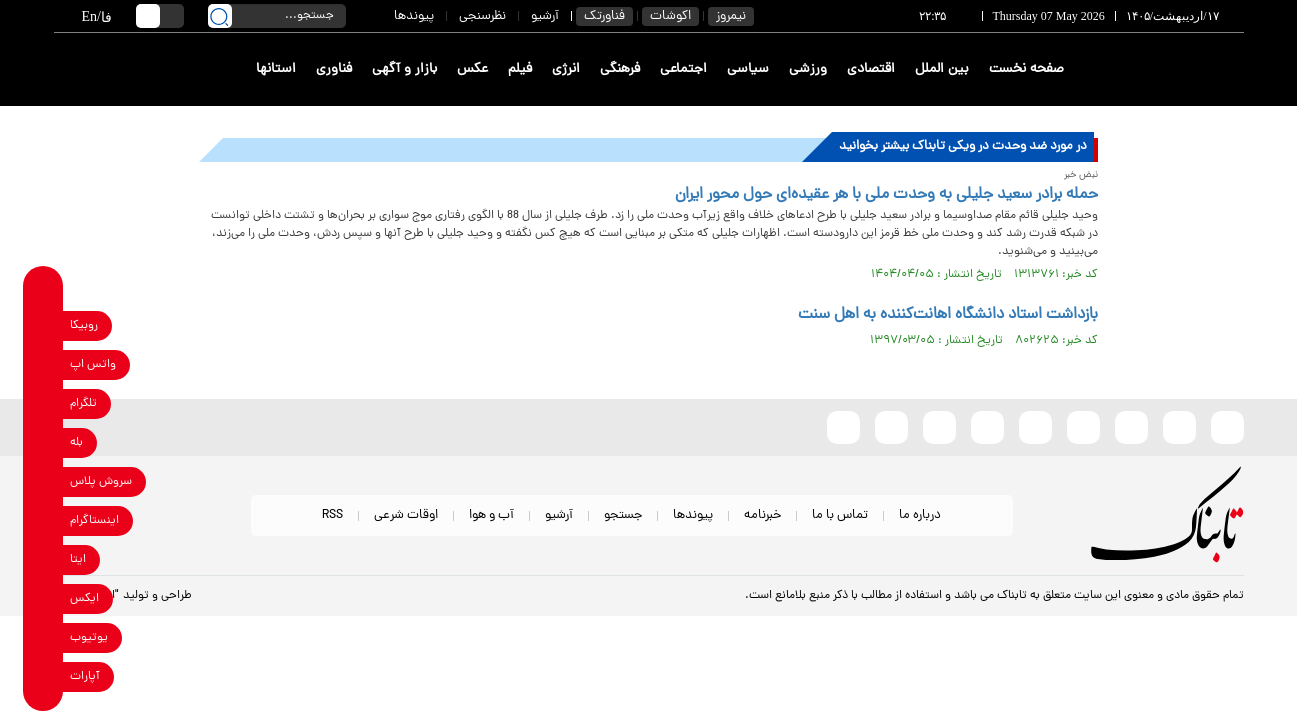  What do you see at coordinates (545, 16) in the screenshot?
I see `آرشیو` at bounding box center [545, 16].